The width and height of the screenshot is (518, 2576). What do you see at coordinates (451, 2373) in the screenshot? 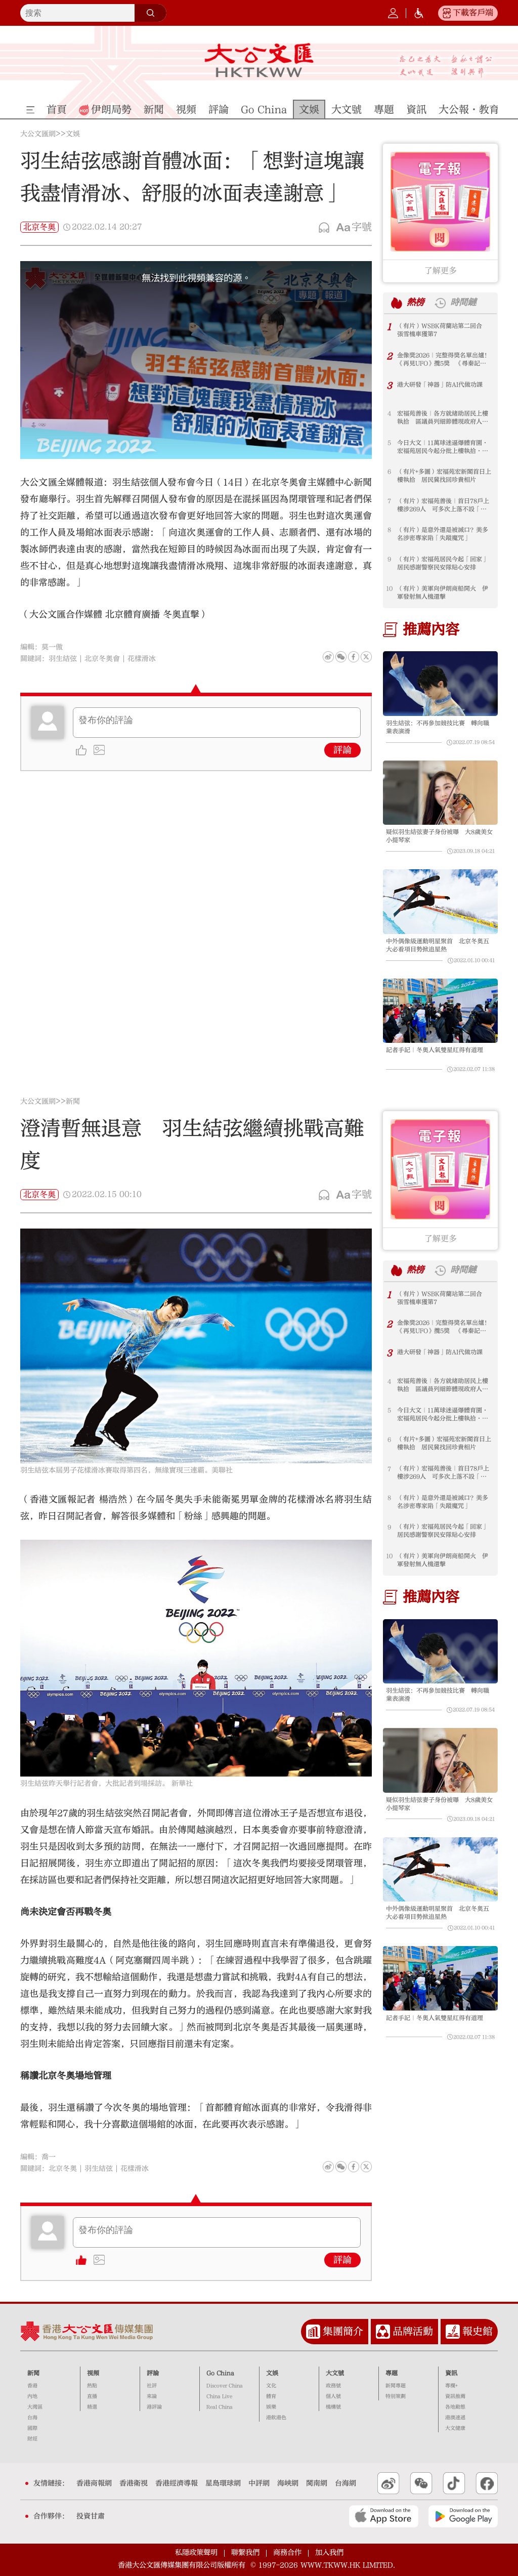
I see `資訊` at bounding box center [451, 2373].